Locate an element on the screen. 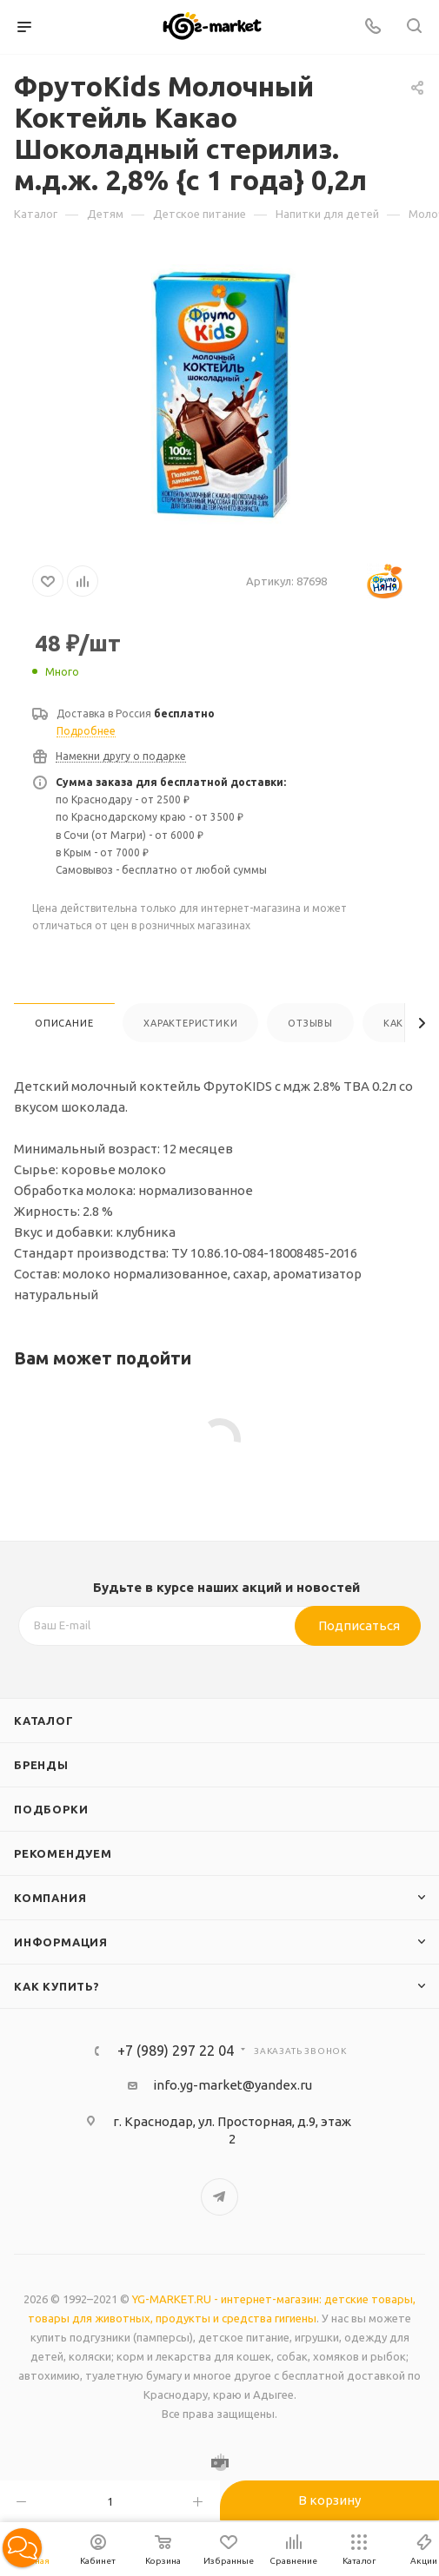 The height and width of the screenshot is (2576, 439). Описание is located at coordinates (64, 1023).